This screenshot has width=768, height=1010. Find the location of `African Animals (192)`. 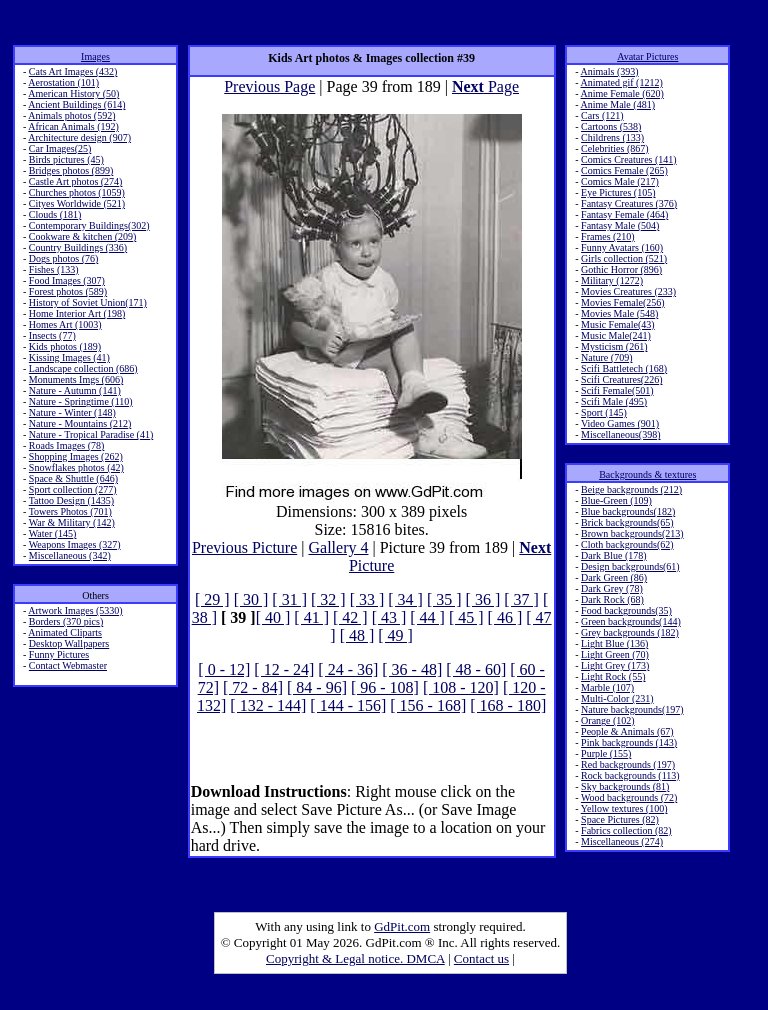

African Animals (192) is located at coordinates (73, 126).